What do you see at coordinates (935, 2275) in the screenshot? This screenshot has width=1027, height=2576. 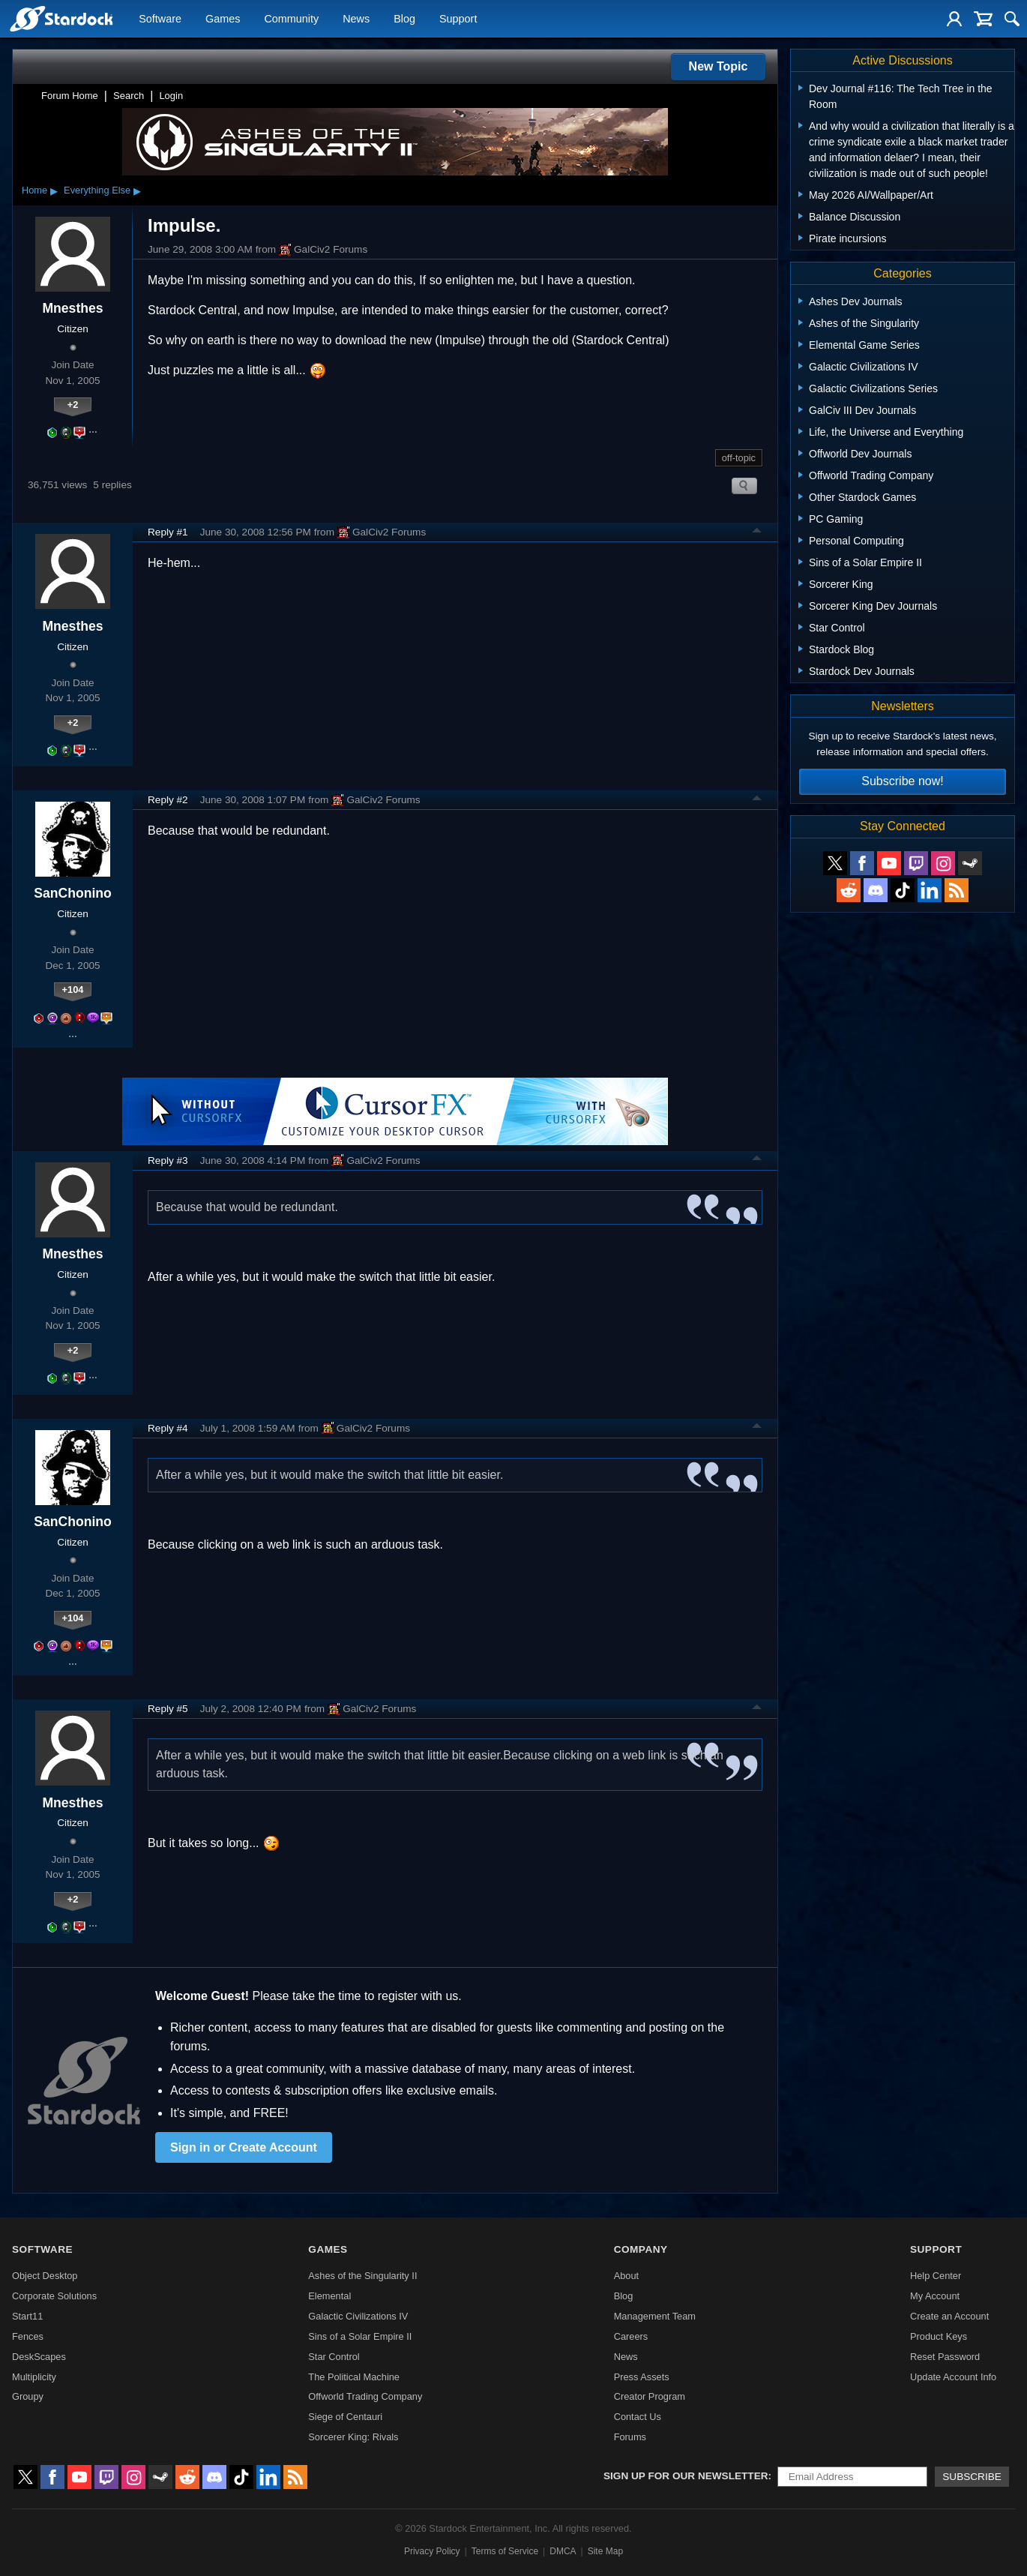 I see `Help Center` at bounding box center [935, 2275].